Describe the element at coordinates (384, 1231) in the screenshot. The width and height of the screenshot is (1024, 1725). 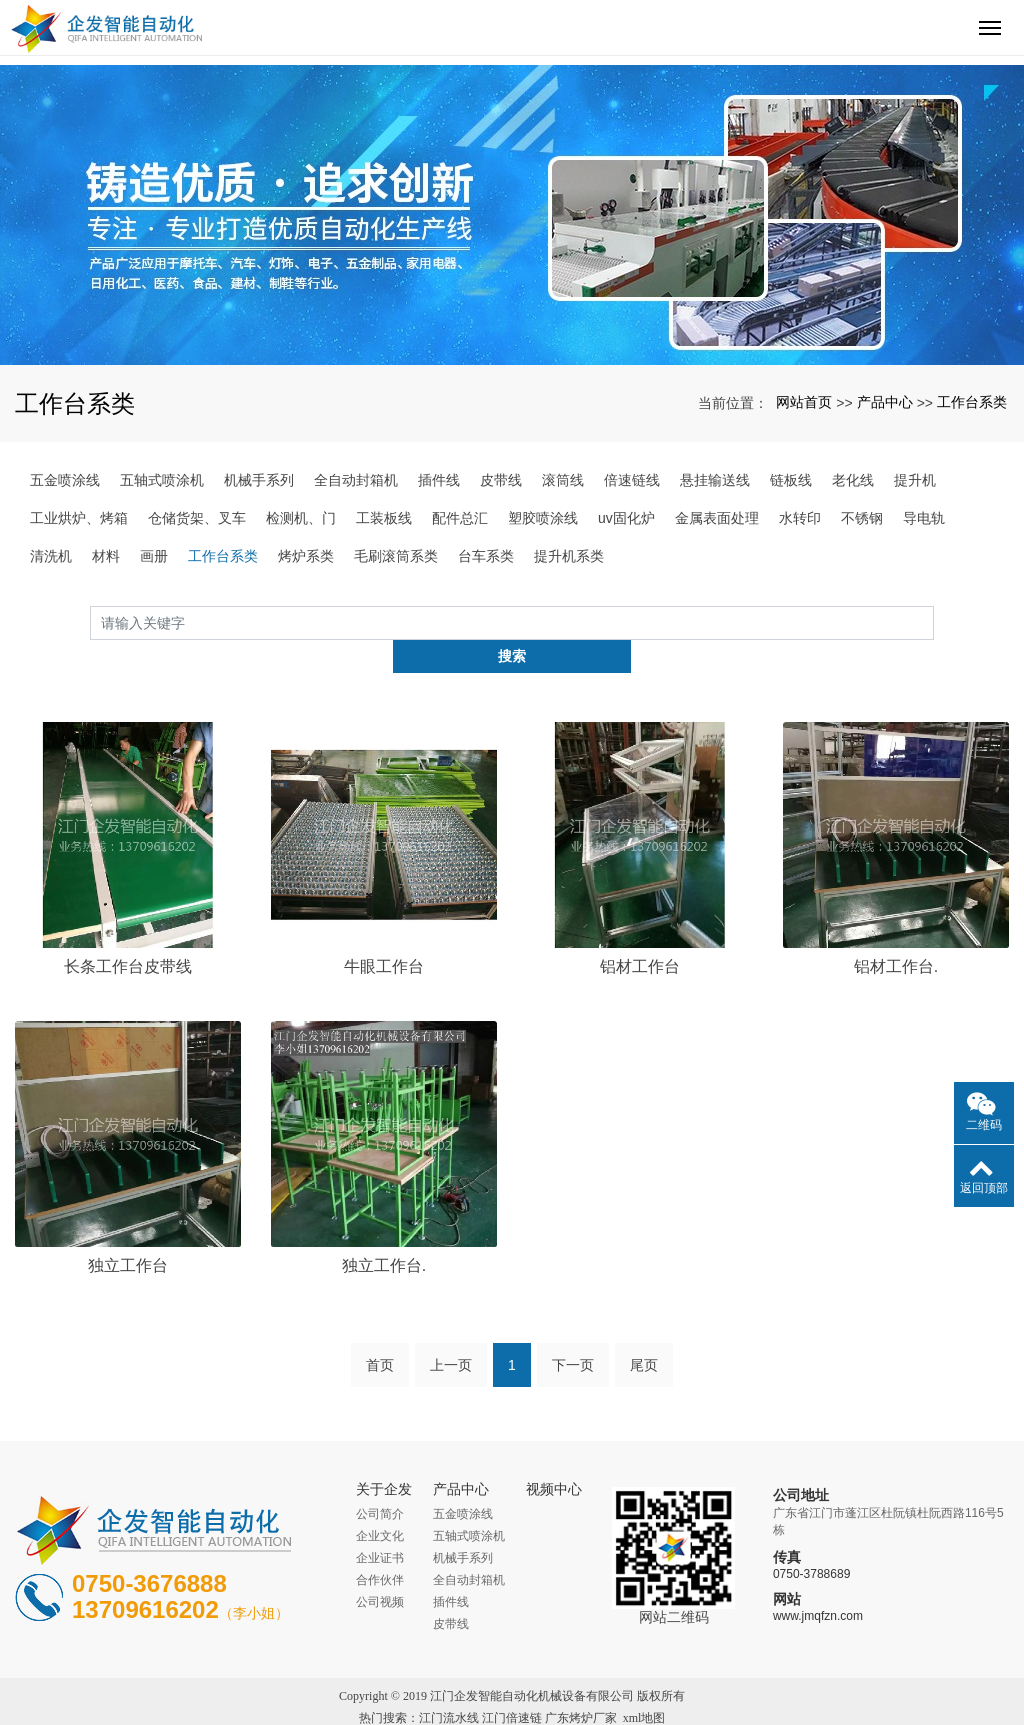
I see `独立工作台.` at that location.